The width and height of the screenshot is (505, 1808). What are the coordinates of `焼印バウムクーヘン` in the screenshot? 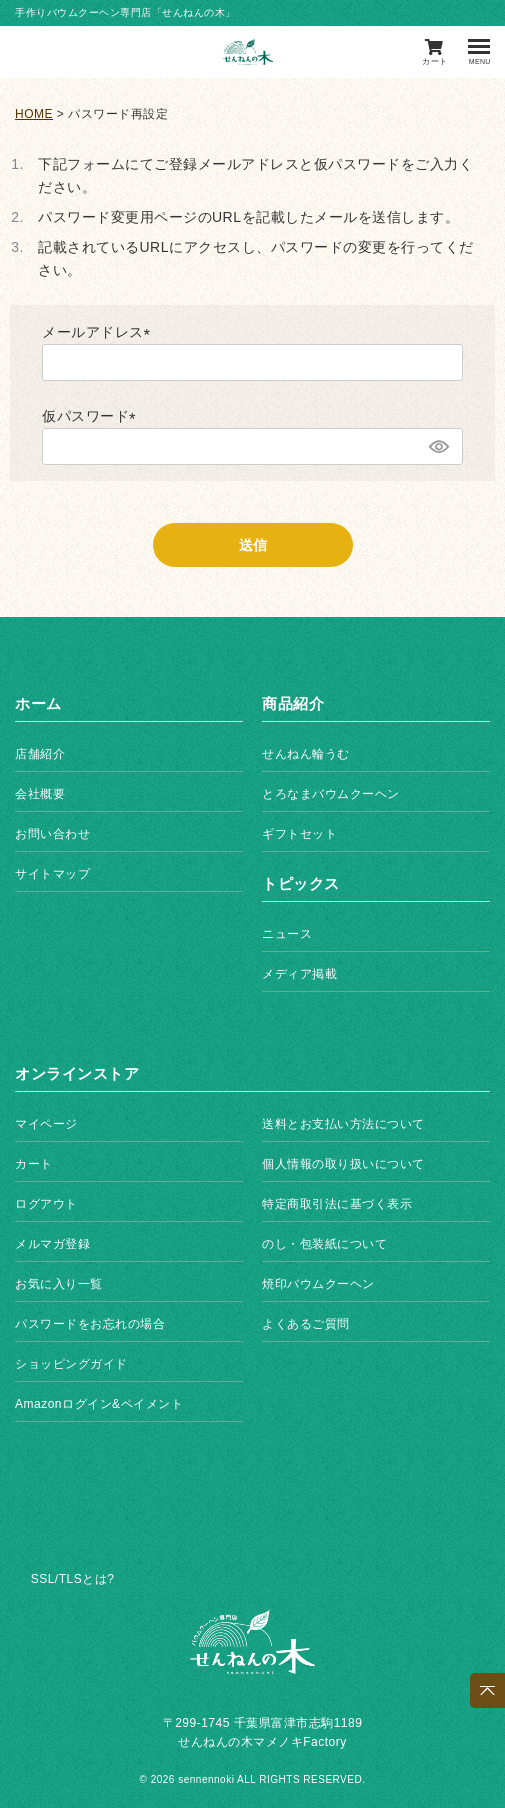 It's located at (318, 1284).